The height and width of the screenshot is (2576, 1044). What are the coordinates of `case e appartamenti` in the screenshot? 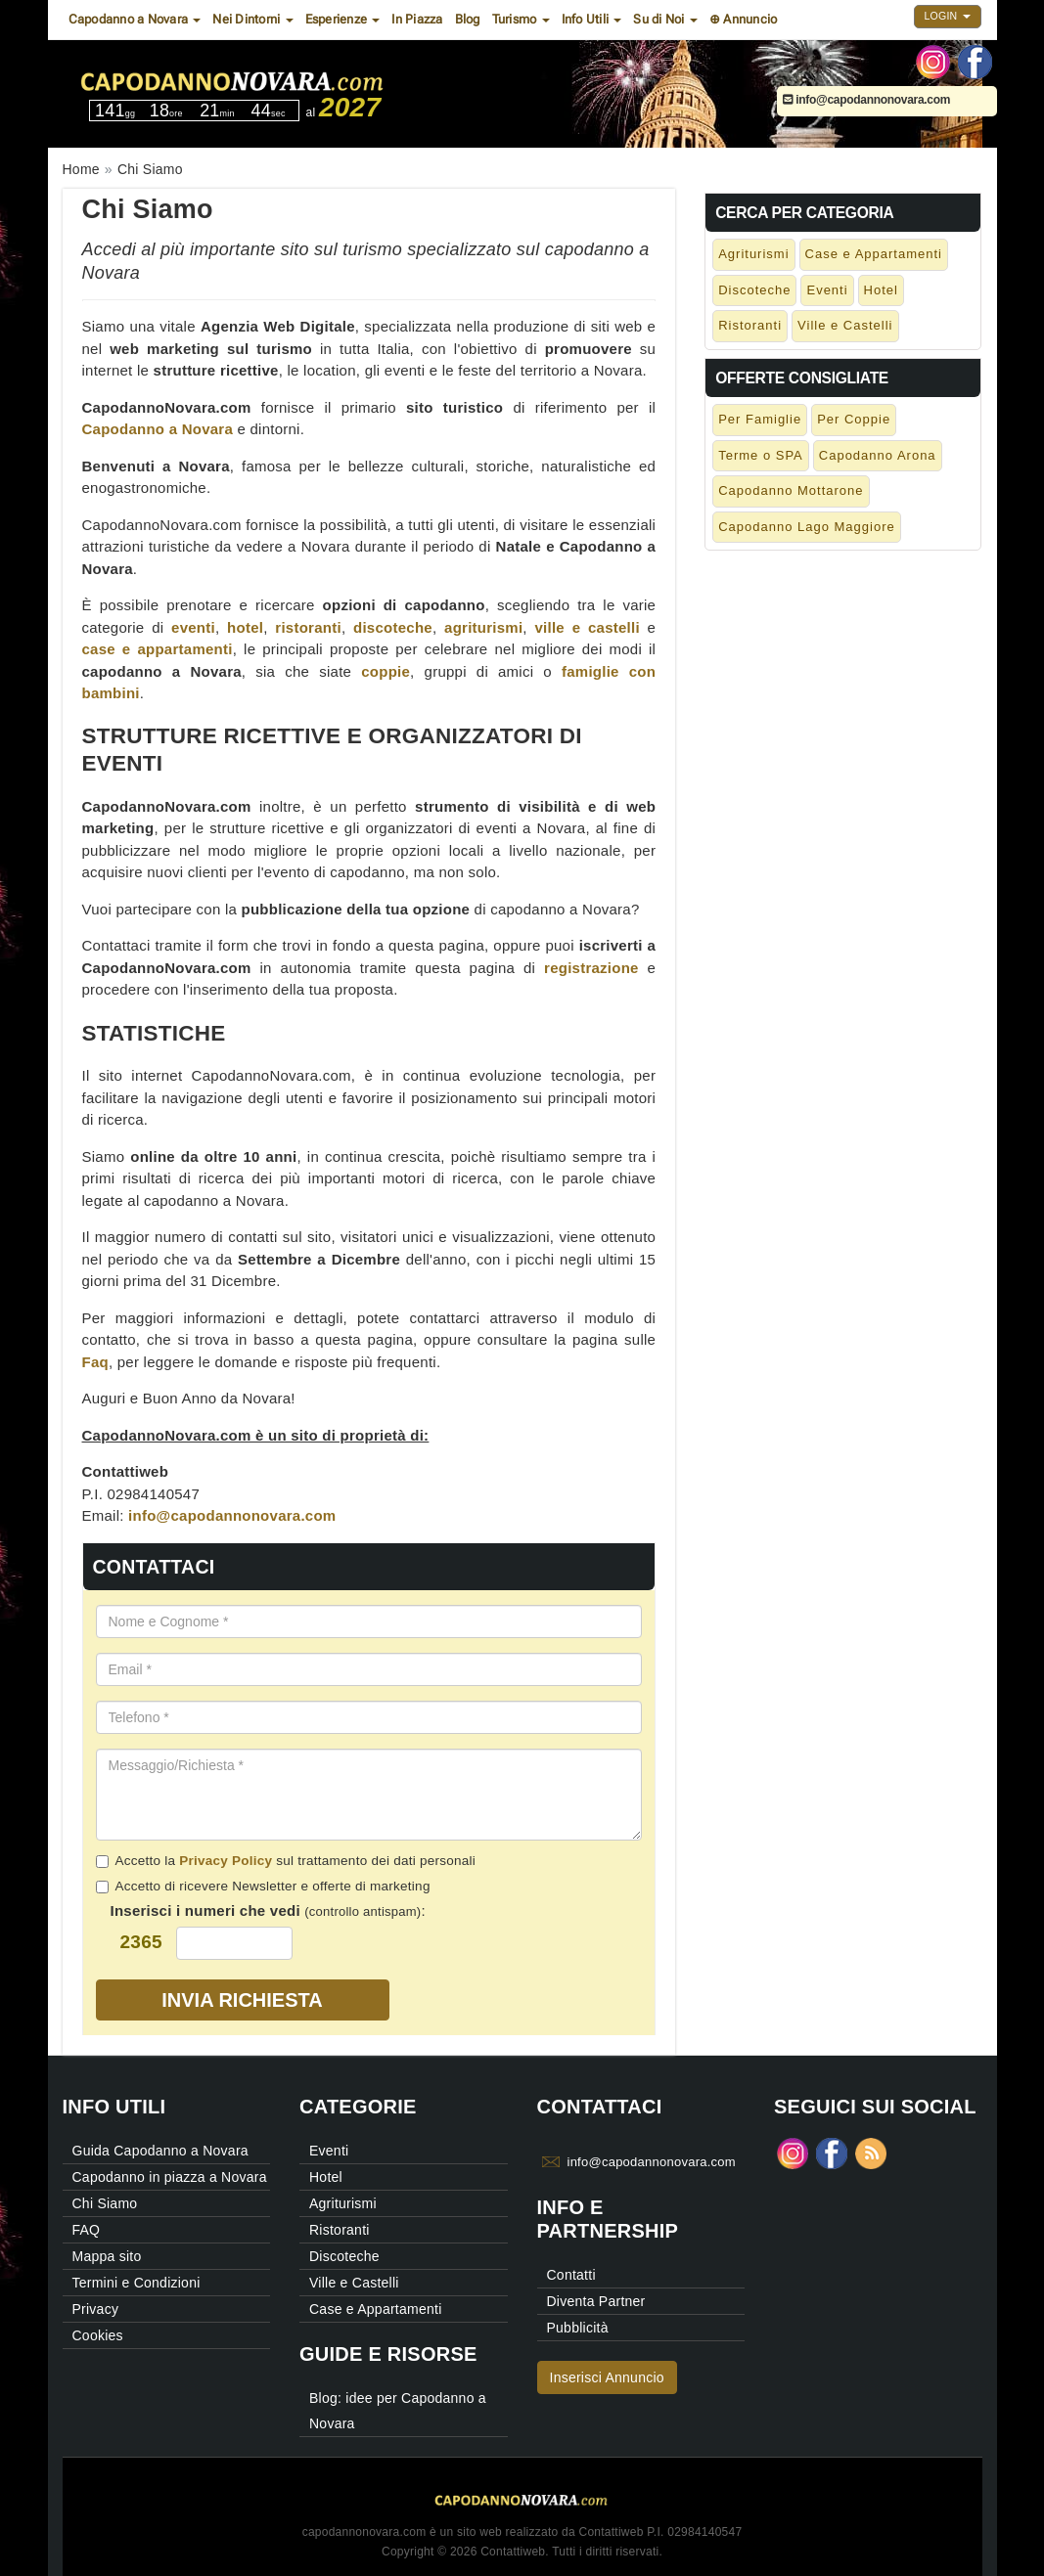 It's located at (157, 649).